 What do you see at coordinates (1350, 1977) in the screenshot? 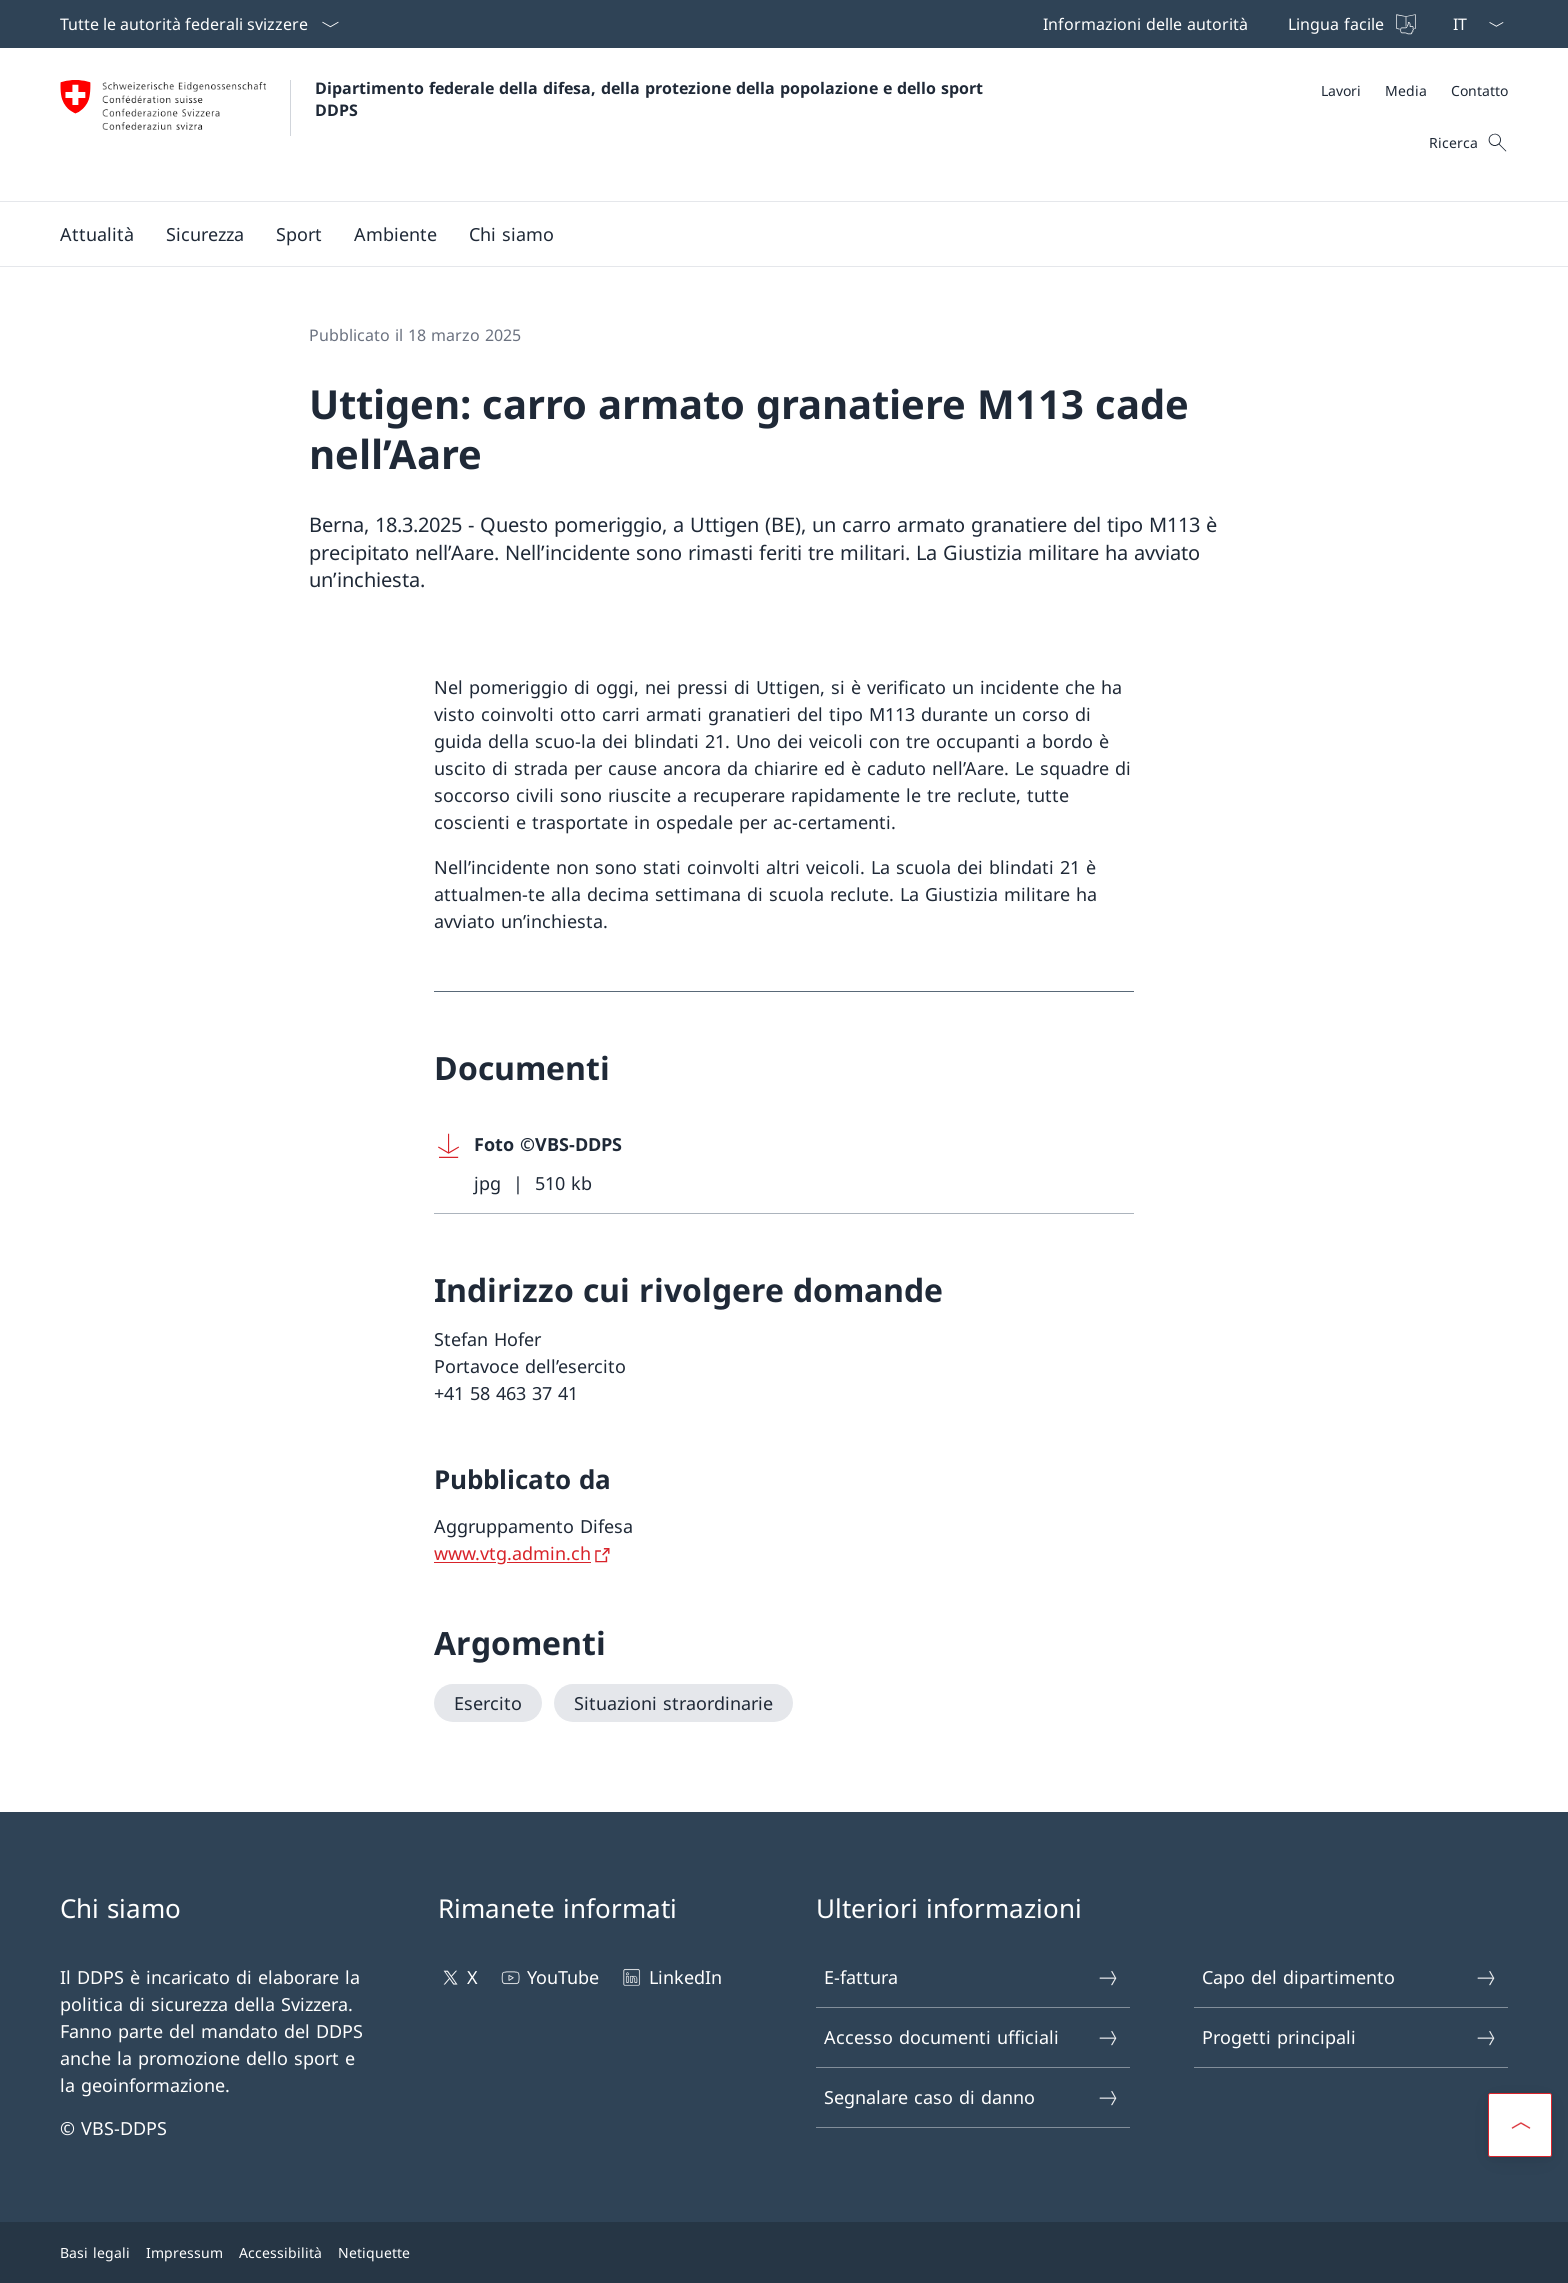
I see `Capo del dipartimento` at bounding box center [1350, 1977].